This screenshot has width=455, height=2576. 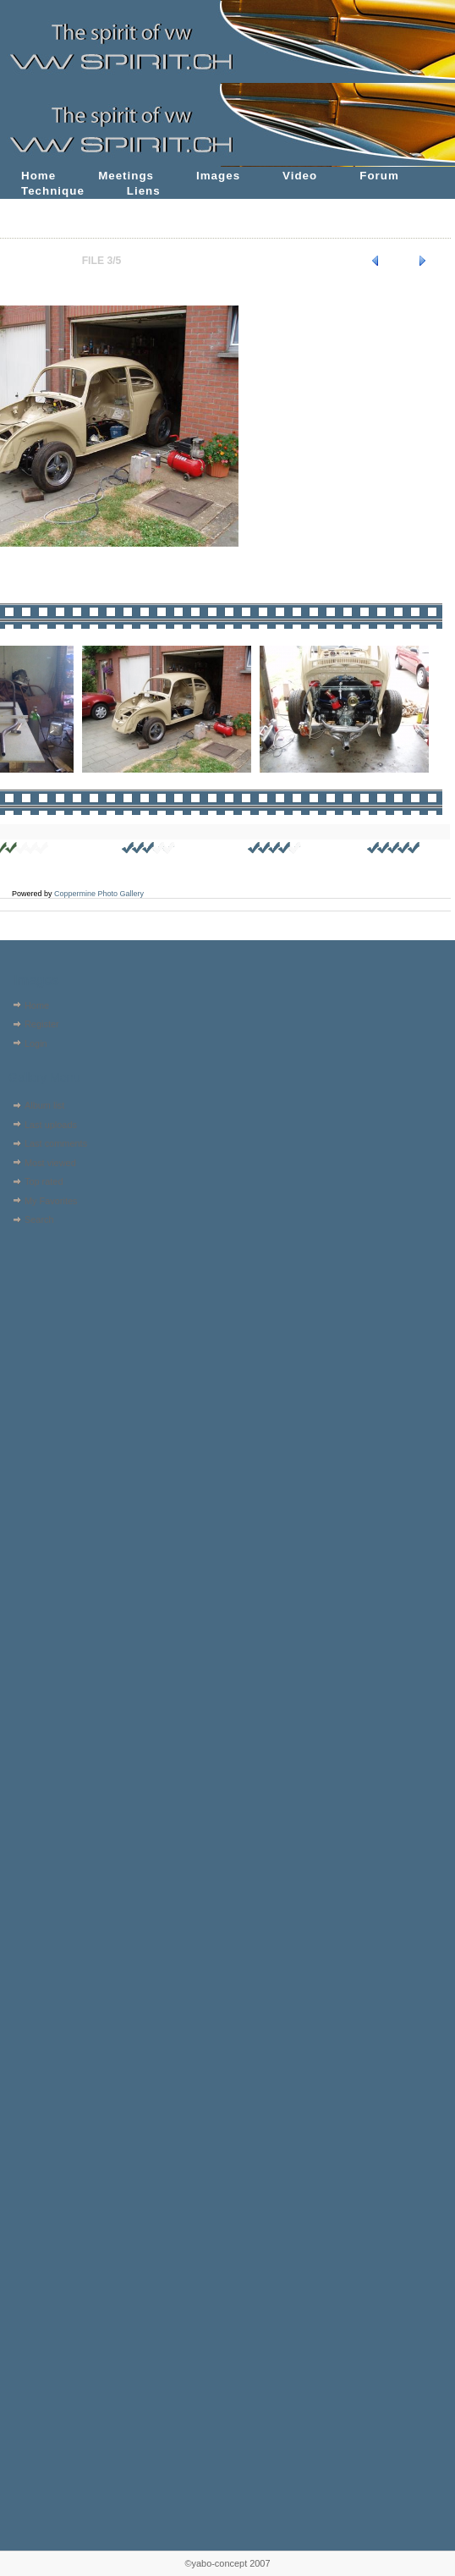 I want to click on ©yabo-concept 2007, so click(x=227, y=2563).